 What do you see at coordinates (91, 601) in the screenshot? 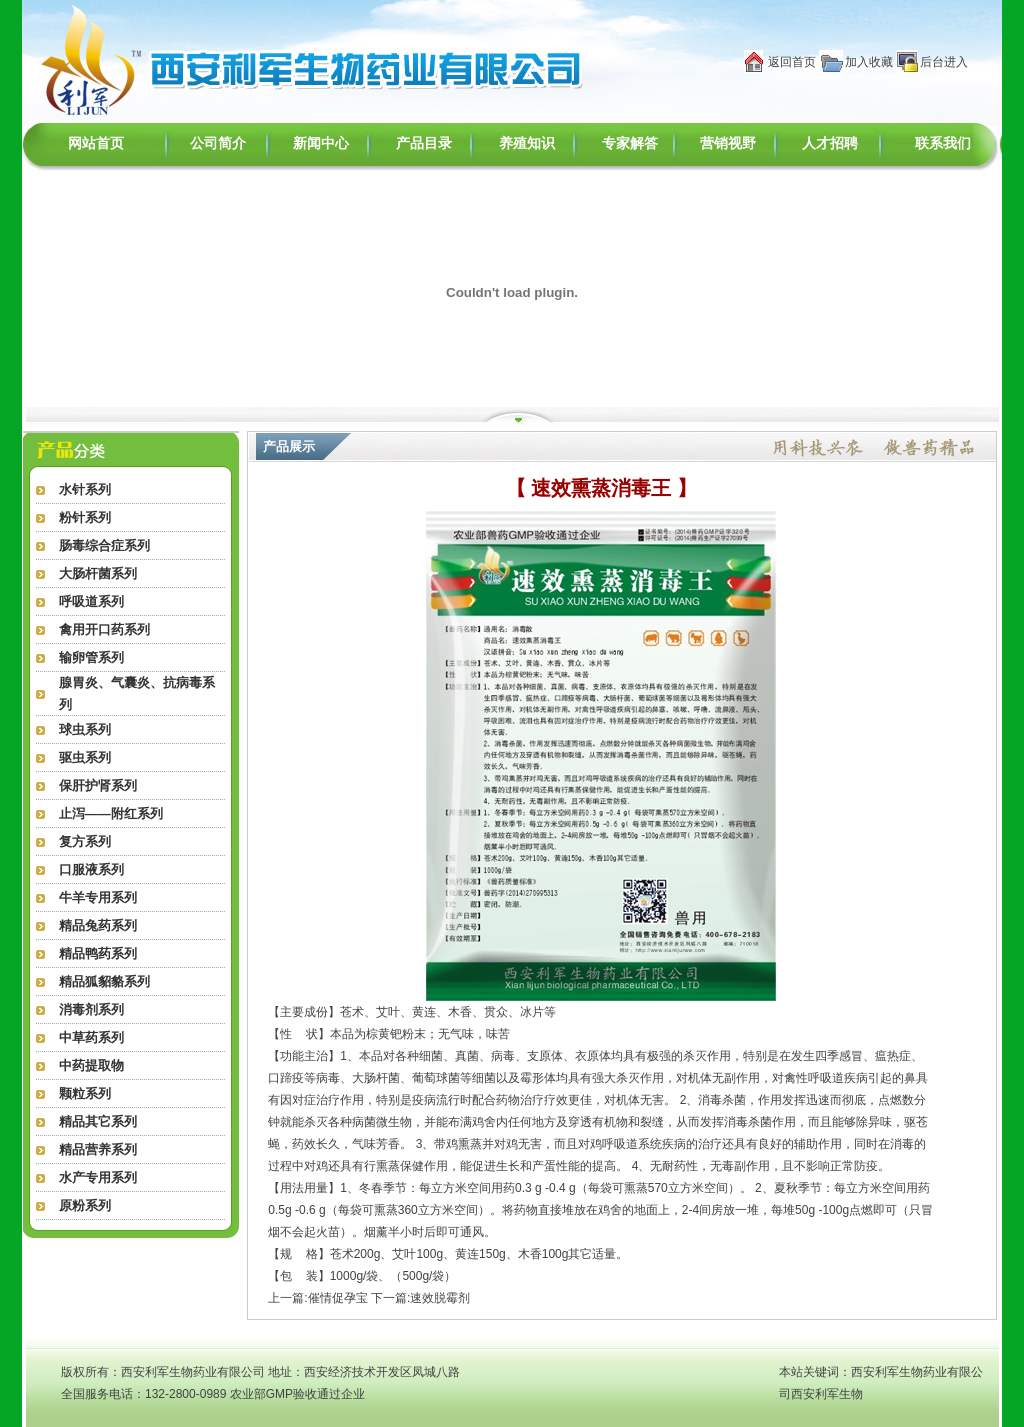
I see `呼吸道系列` at bounding box center [91, 601].